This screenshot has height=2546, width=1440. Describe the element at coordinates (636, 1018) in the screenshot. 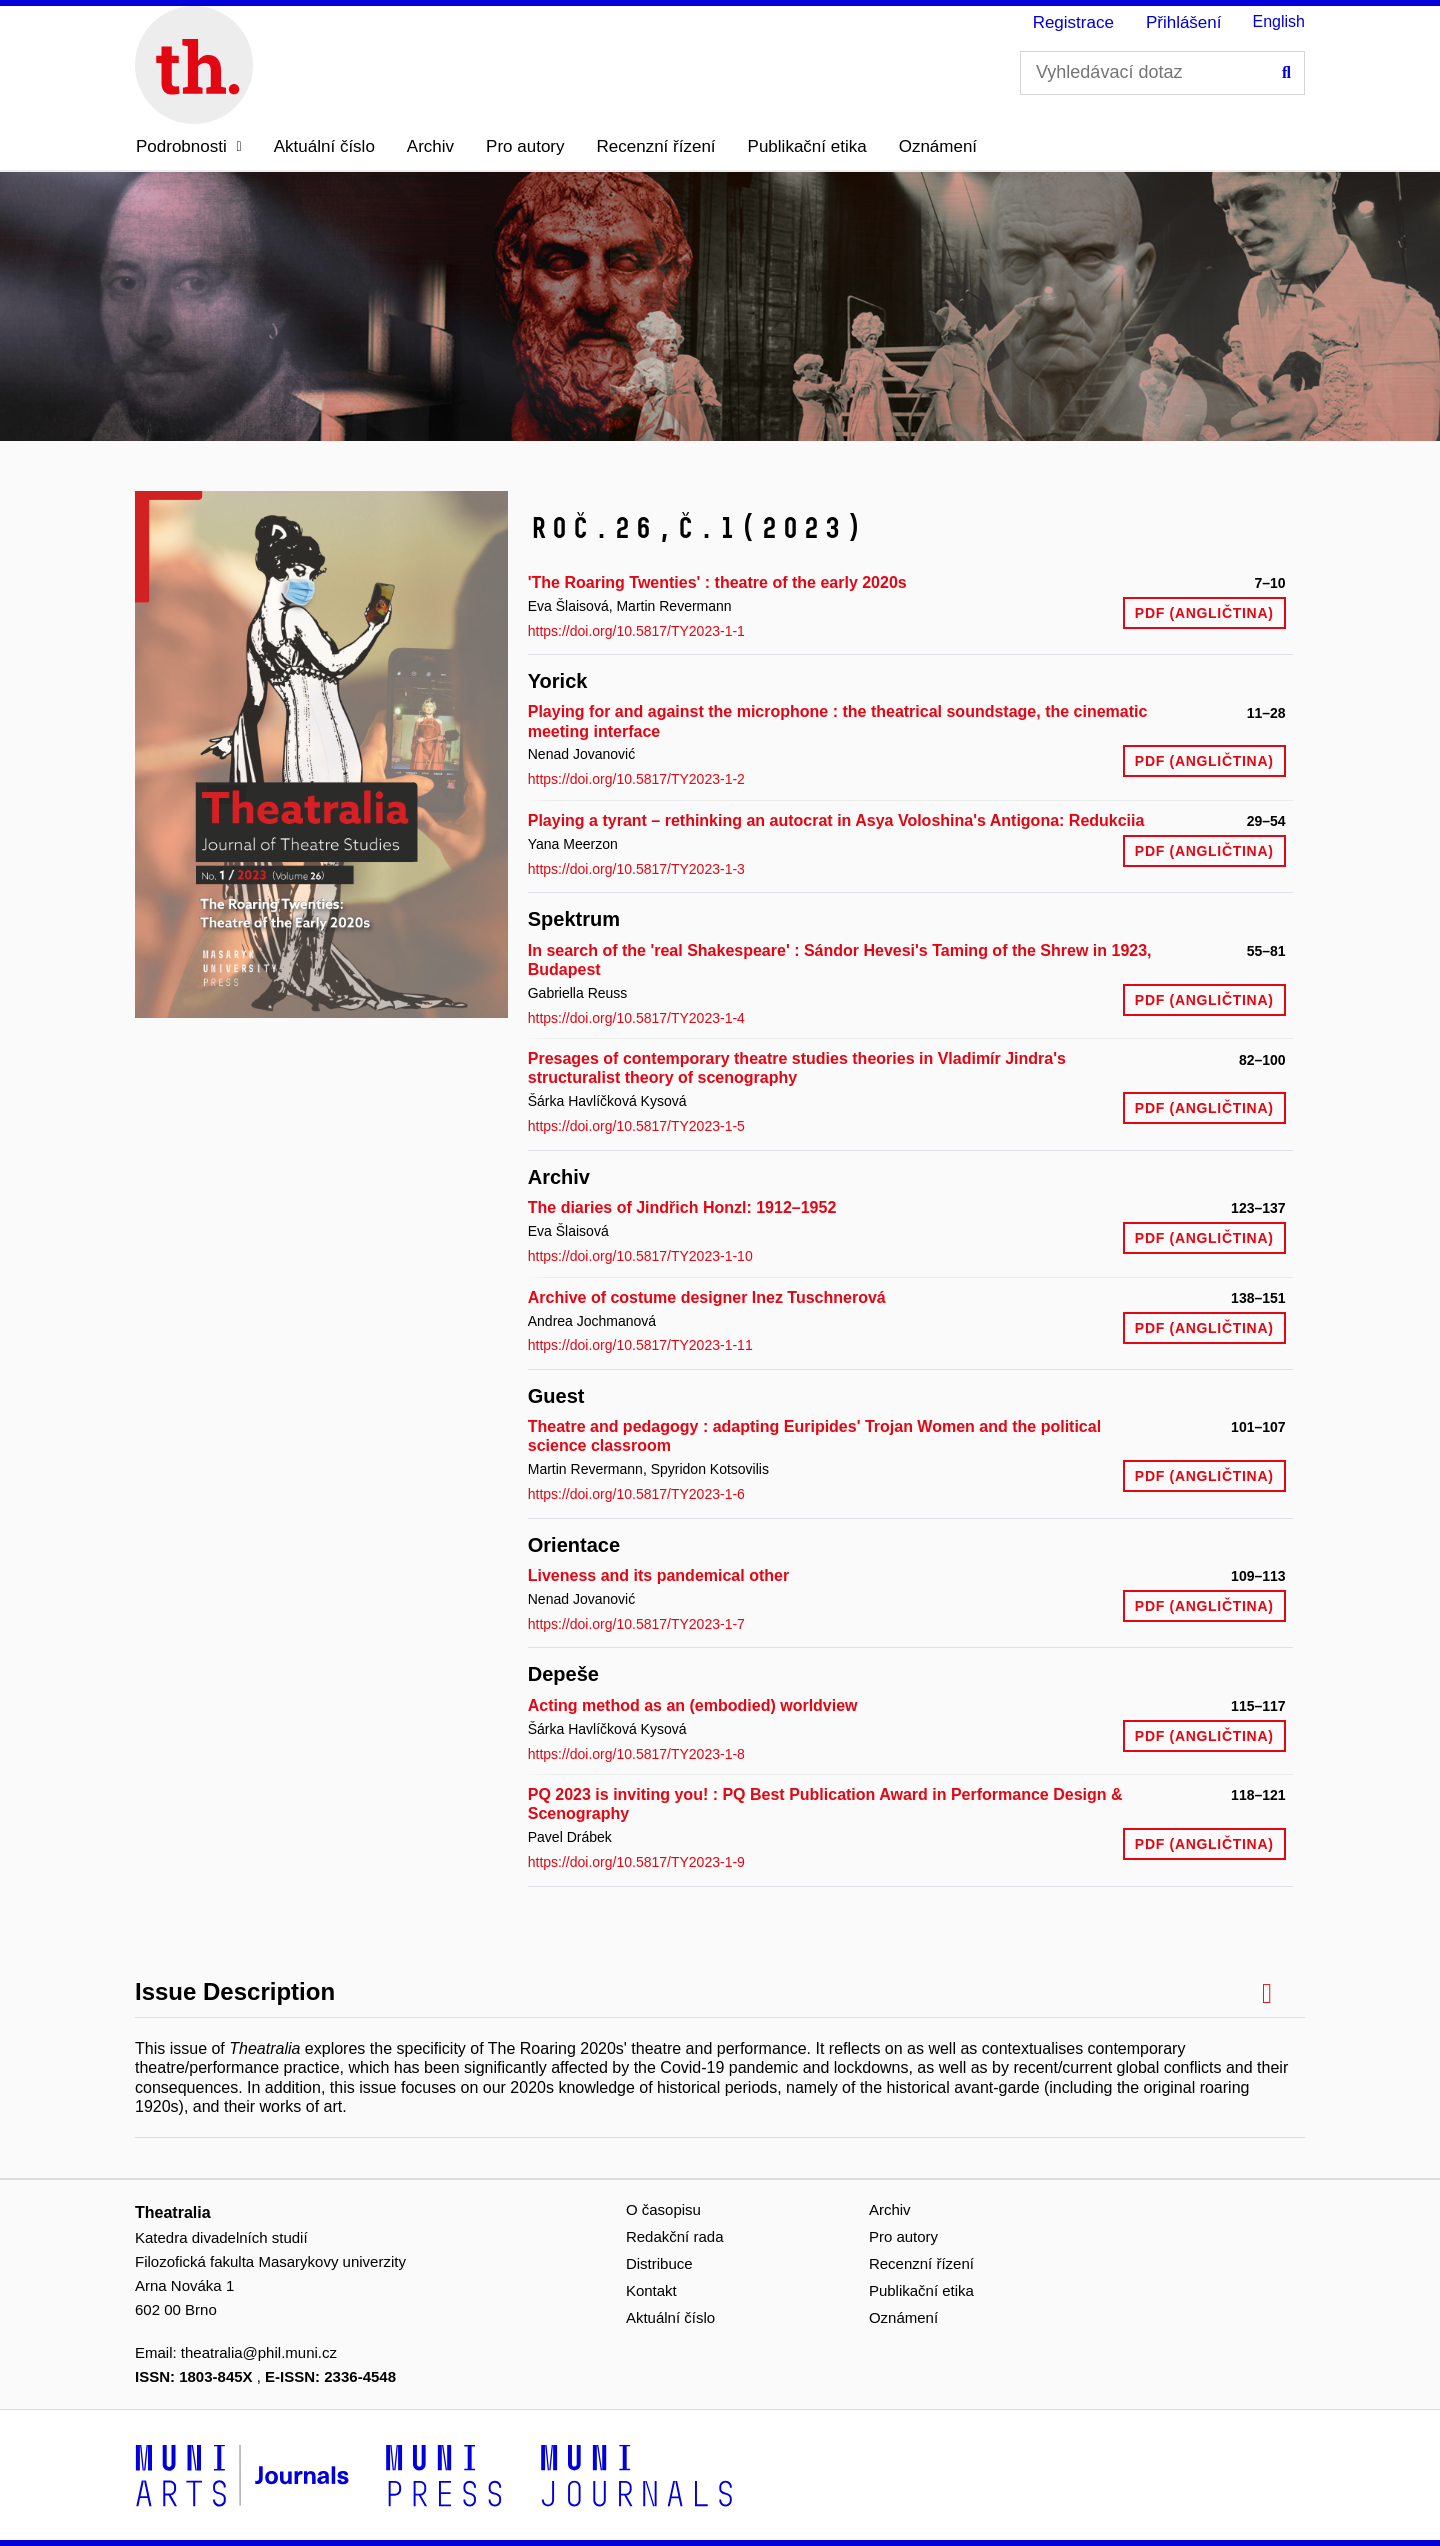

I see `https://doi.org/10.5817/TY2023-1-4` at that location.